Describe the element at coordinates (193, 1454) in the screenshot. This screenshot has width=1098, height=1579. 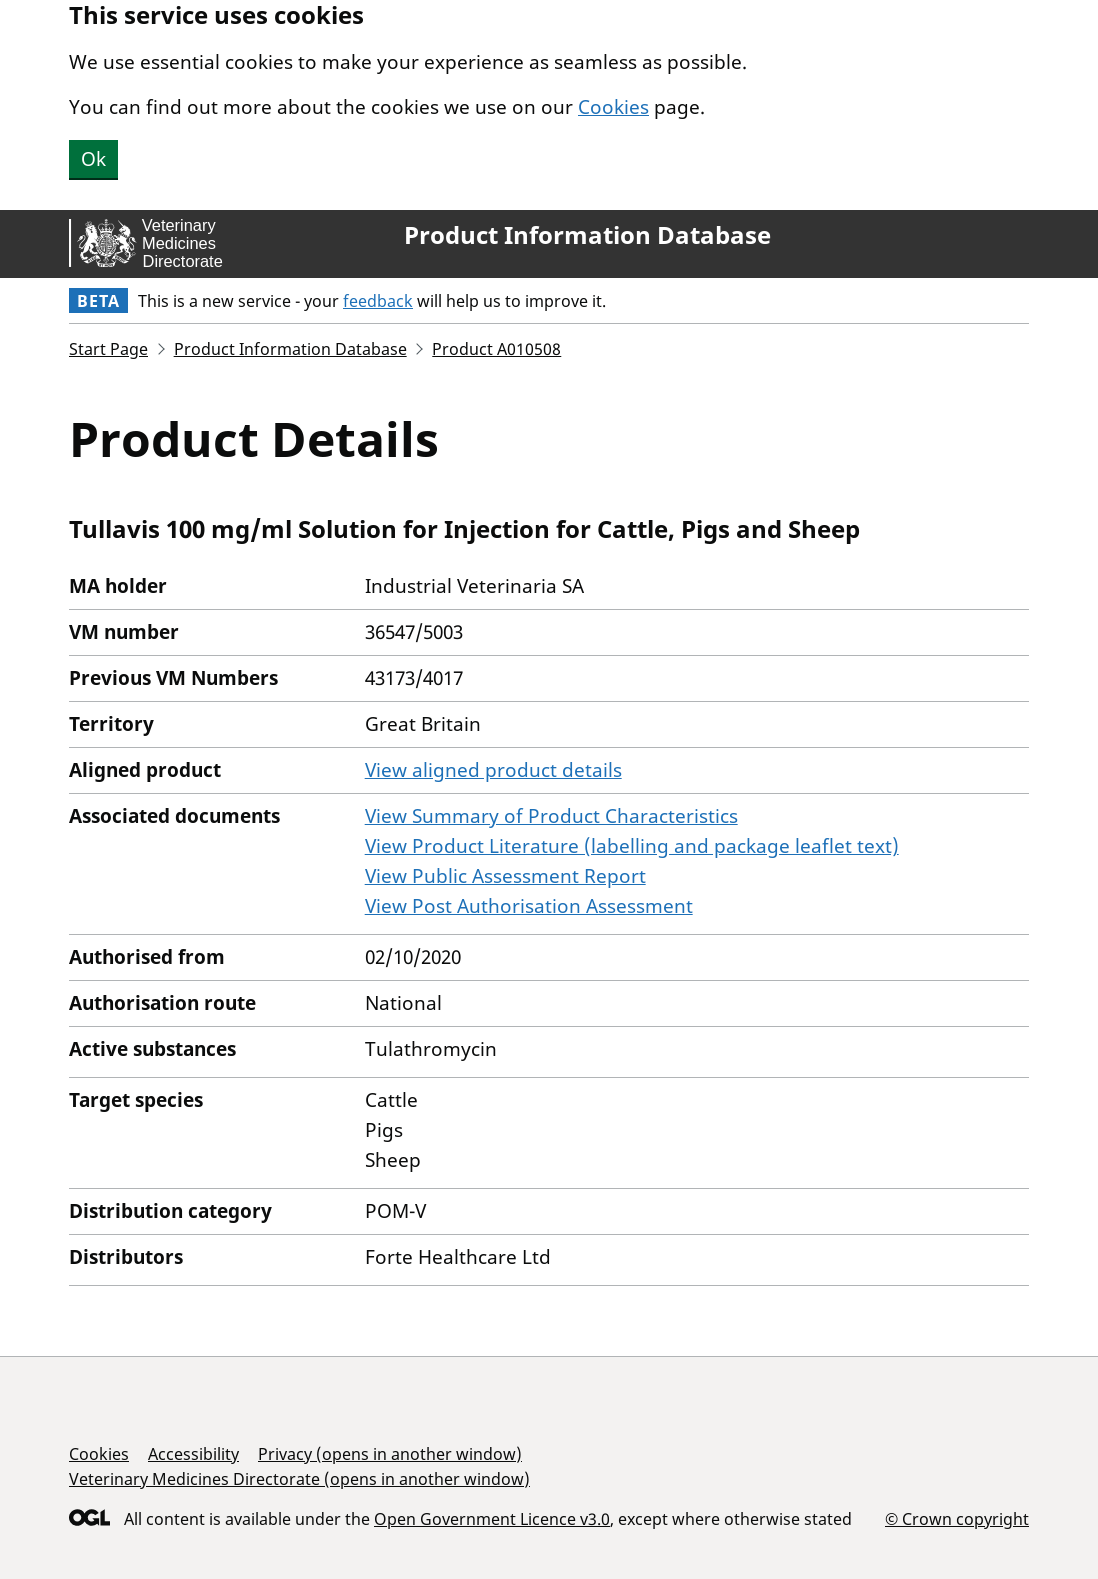
I see `Accessibility` at that location.